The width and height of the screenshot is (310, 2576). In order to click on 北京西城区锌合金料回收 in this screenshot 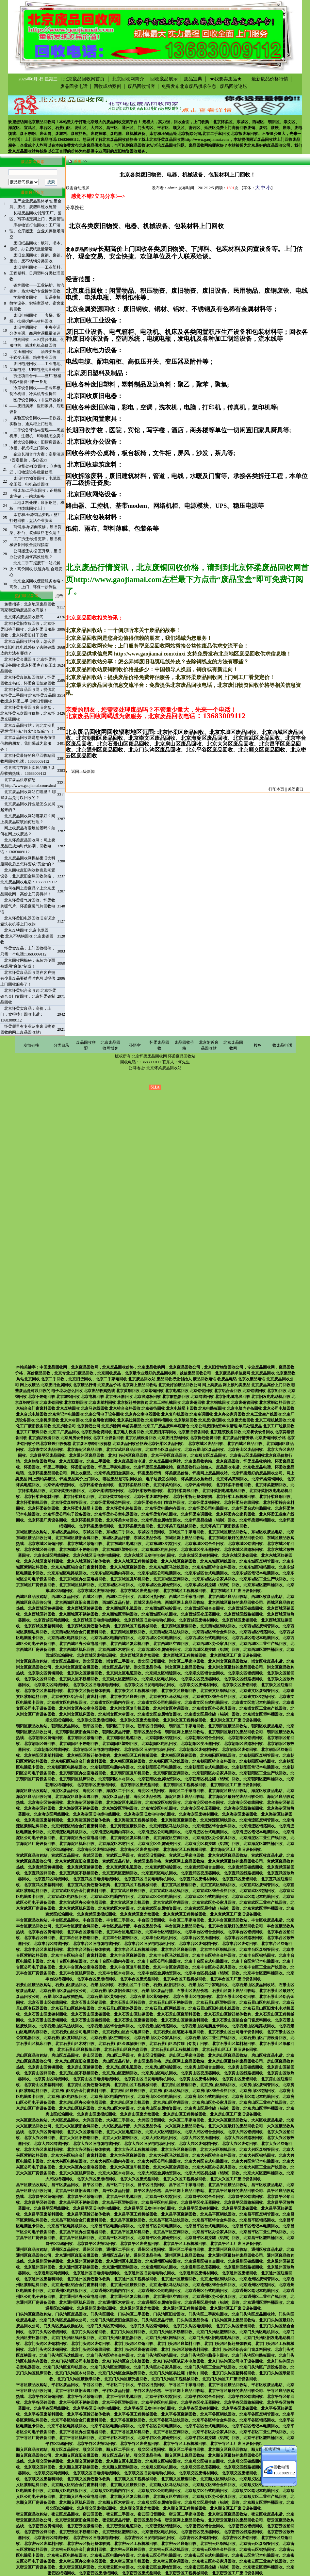, I will do `click(214, 1632)`.